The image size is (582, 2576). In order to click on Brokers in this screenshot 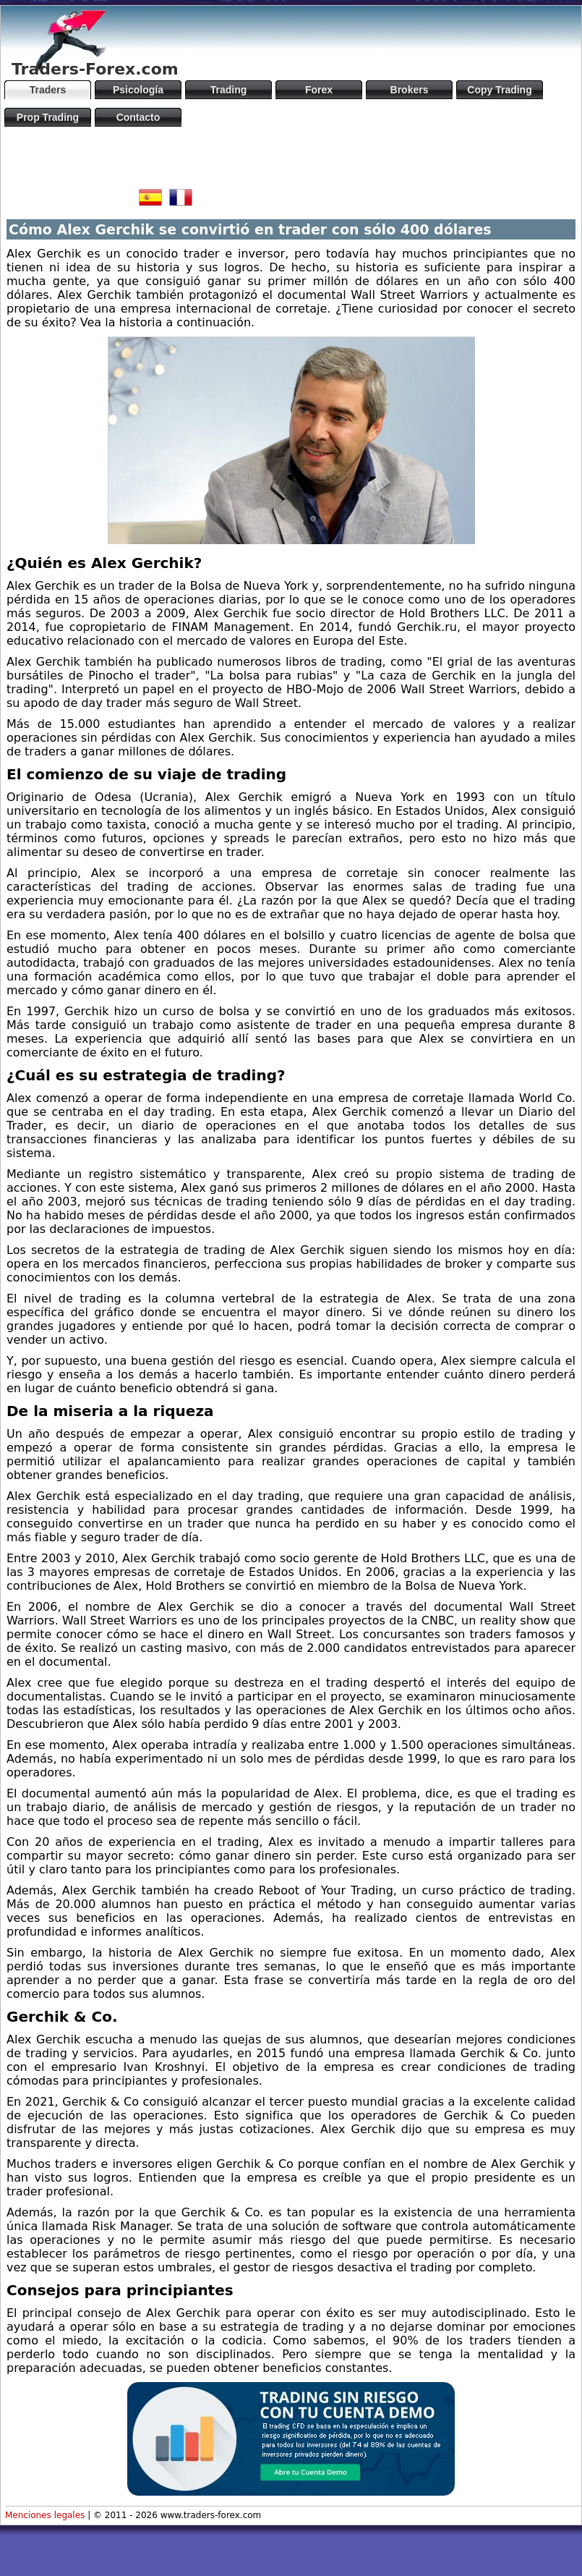, I will do `click(409, 90)`.